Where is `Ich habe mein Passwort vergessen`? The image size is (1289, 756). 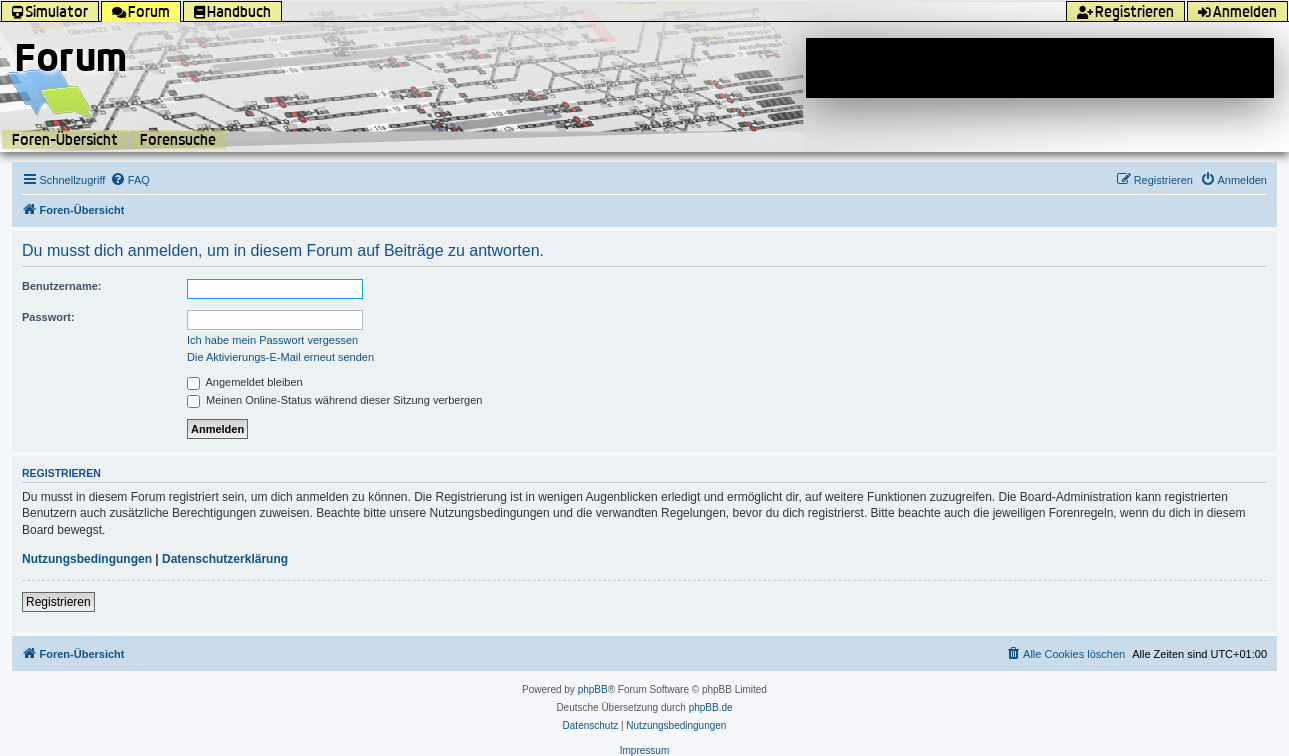 Ich habe mein Passwort vergessen is located at coordinates (272, 340).